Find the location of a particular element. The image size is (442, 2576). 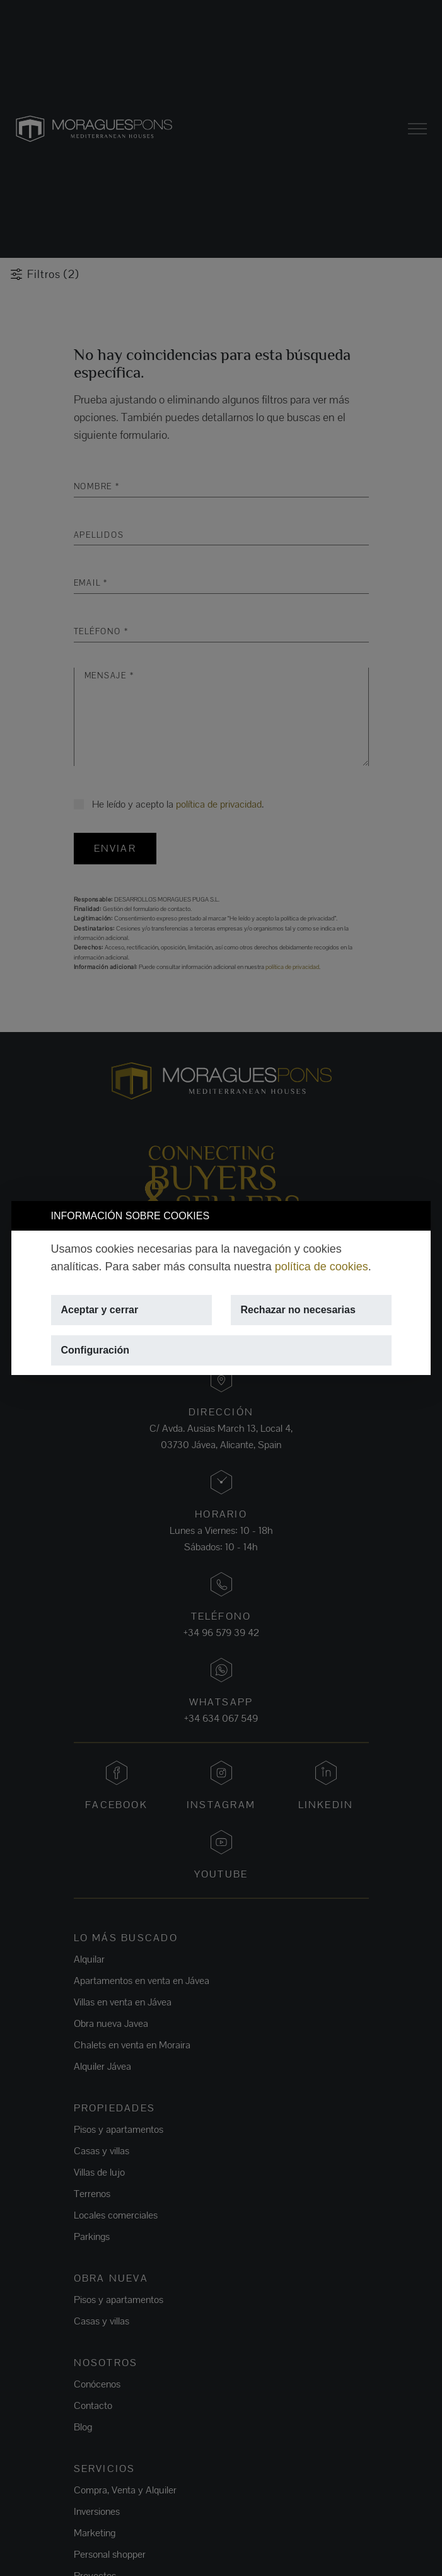

Rechazar no necesarias is located at coordinates (298, 1309).